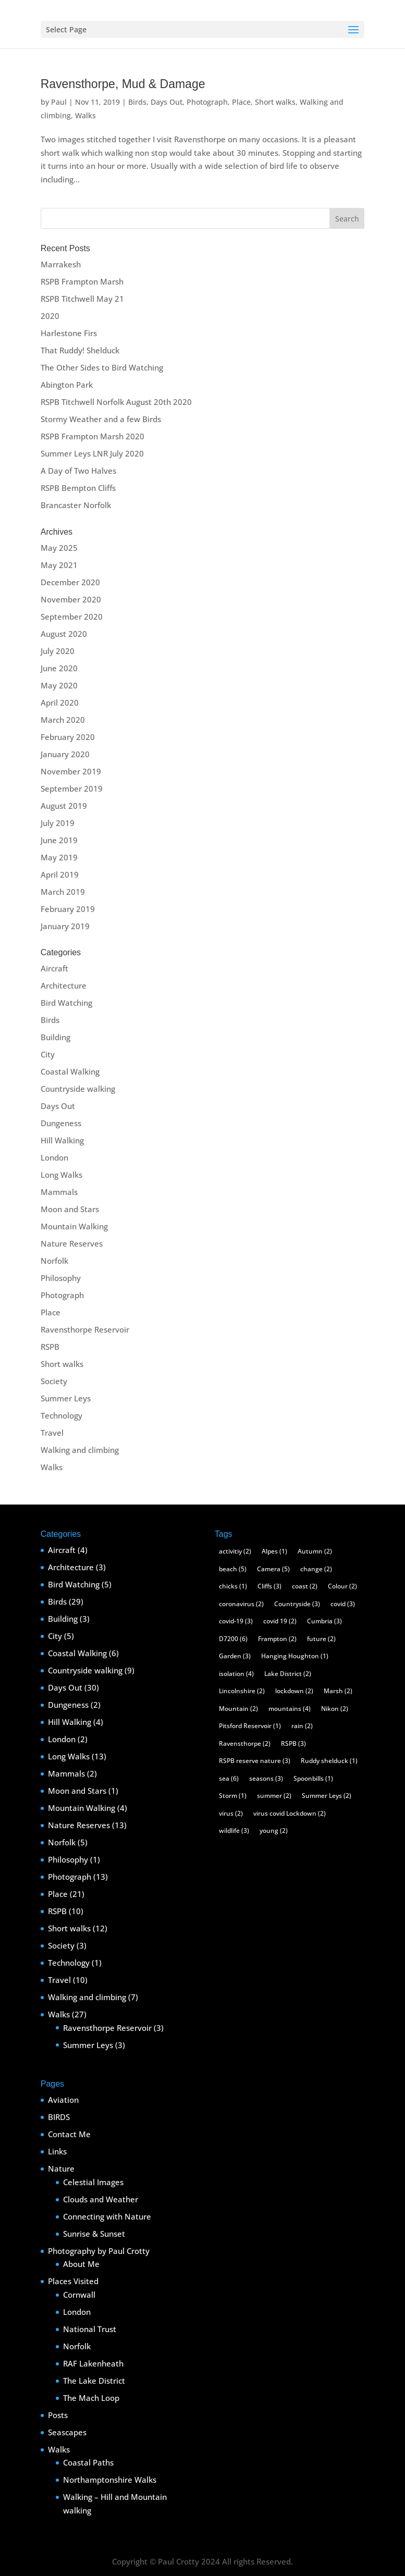 The width and height of the screenshot is (405, 2576). What do you see at coordinates (99, 2251) in the screenshot?
I see `Photography by Paul Crotty` at bounding box center [99, 2251].